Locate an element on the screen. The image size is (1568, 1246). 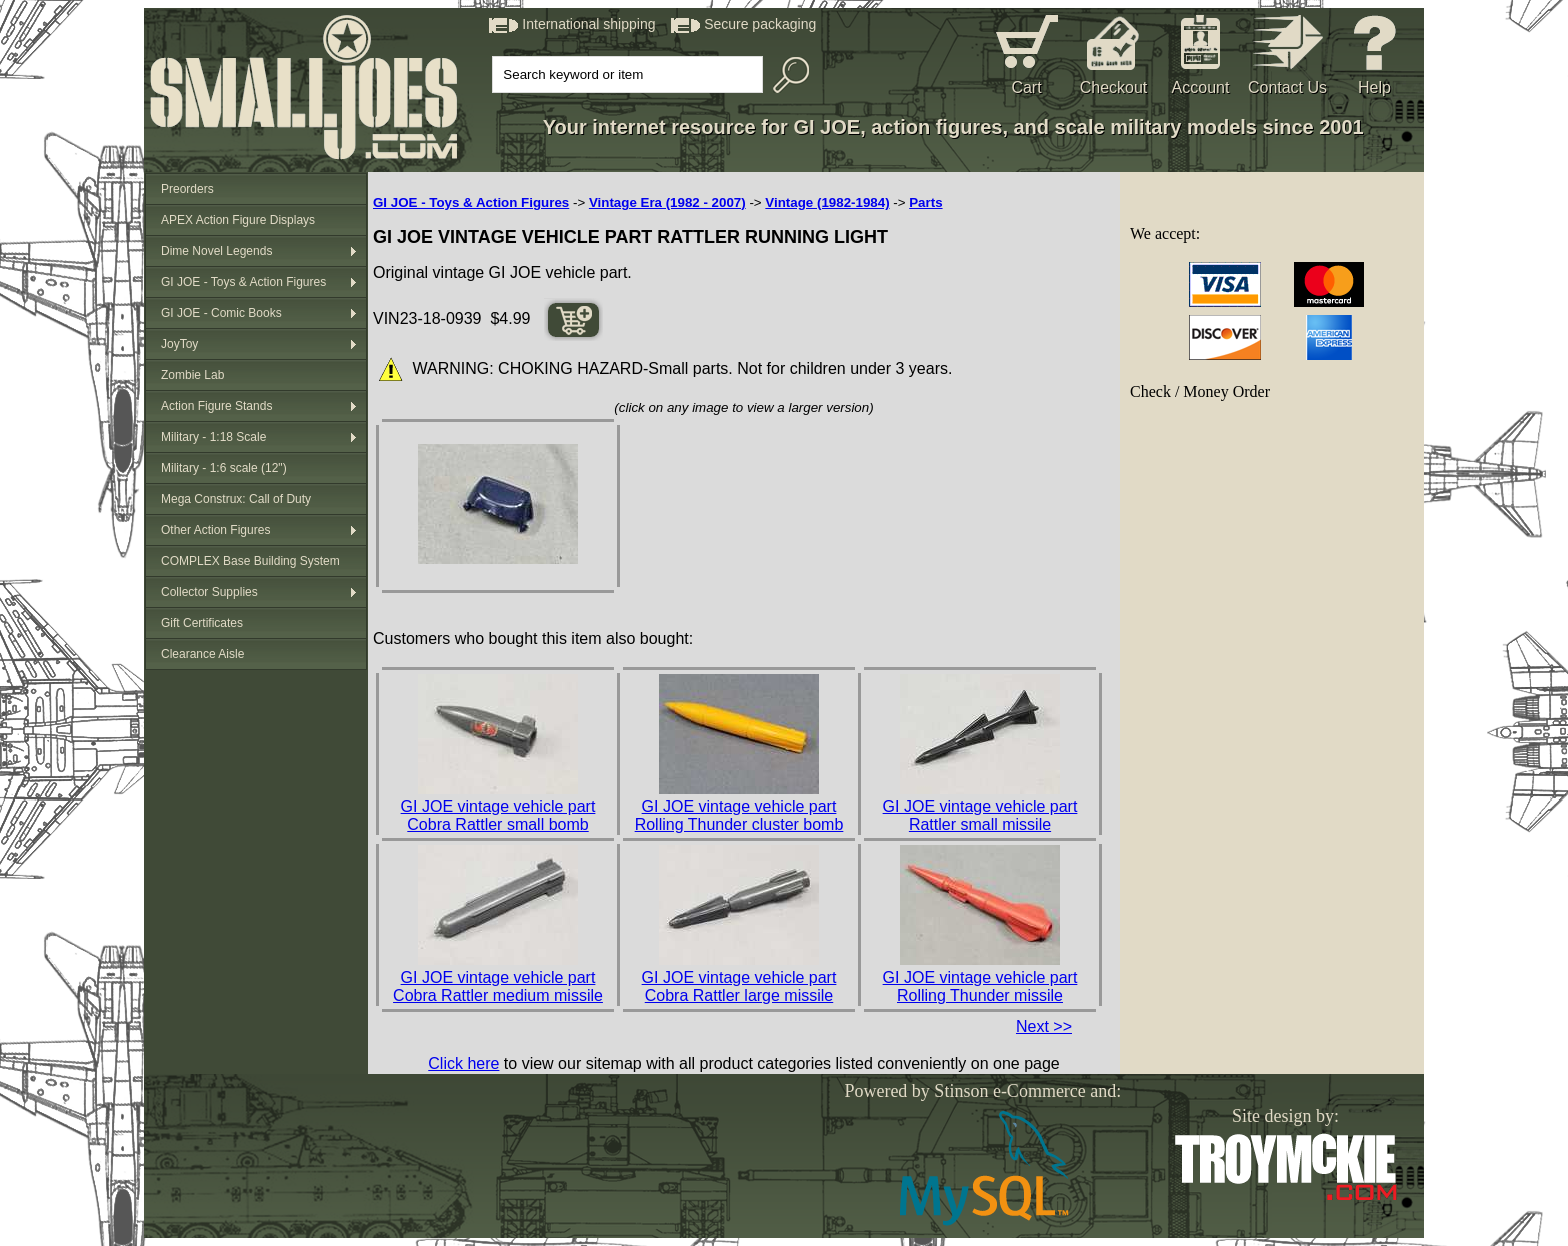
Preorders is located at coordinates (187, 189).